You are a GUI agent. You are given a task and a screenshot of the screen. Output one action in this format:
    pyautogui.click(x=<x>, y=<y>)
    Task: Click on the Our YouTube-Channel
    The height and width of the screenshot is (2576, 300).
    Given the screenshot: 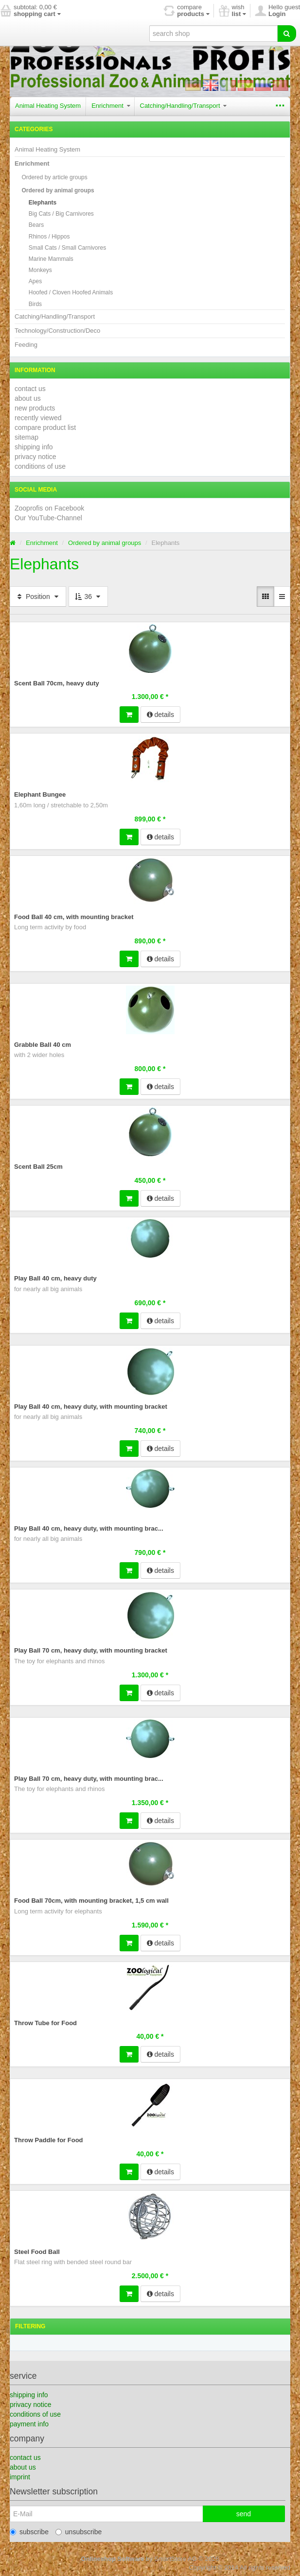 What is the action you would take?
    pyautogui.click(x=48, y=518)
    